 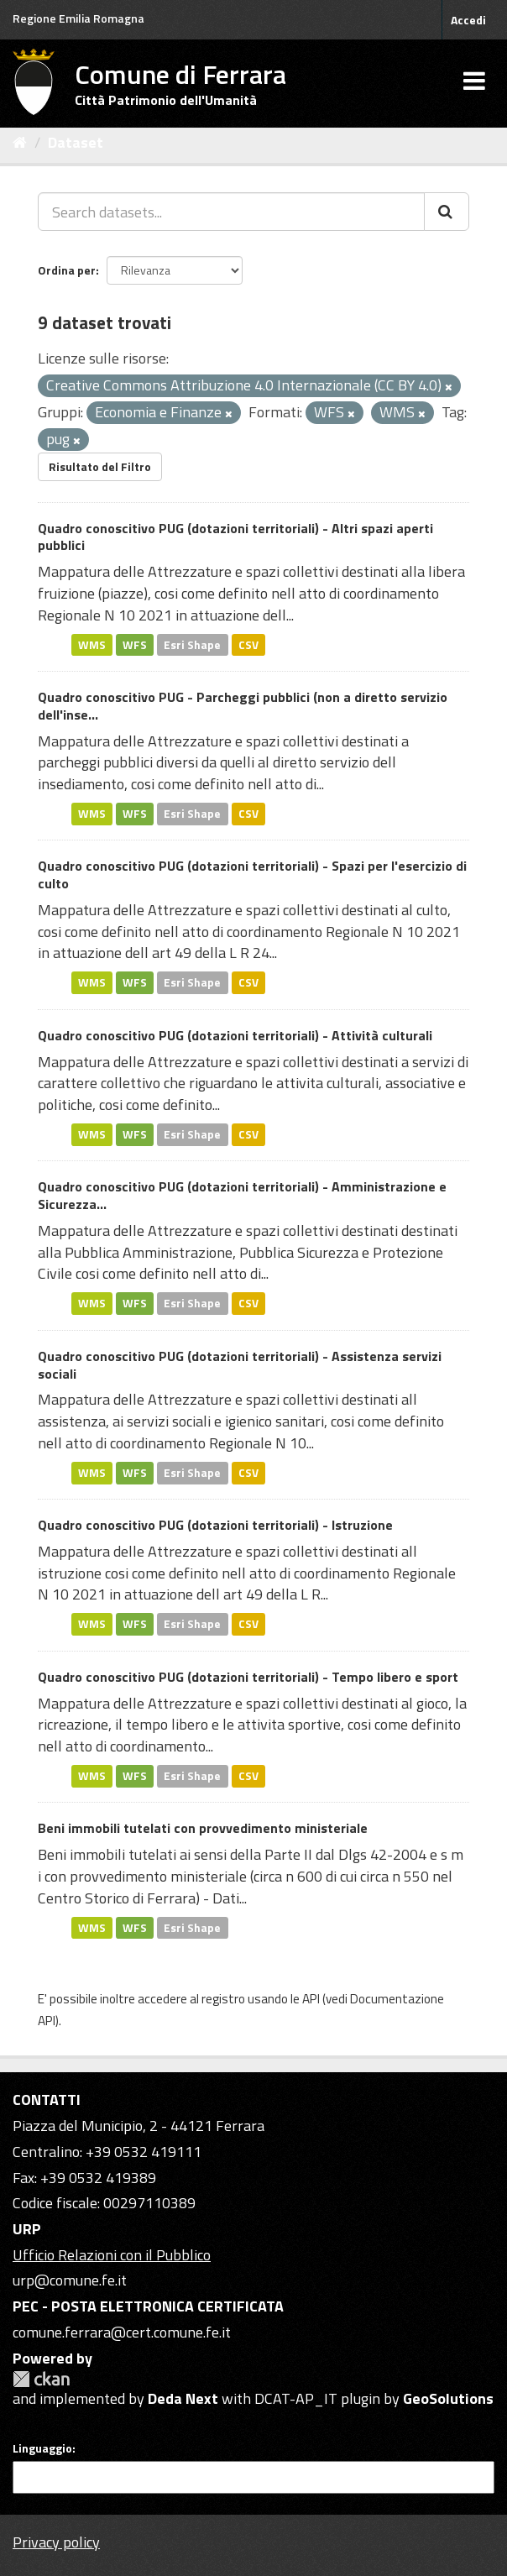 I want to click on Quadro conoscitivo PUG (dotazioni territoriali) - Amministrazione e Sicurezza..., so click(x=242, y=1195).